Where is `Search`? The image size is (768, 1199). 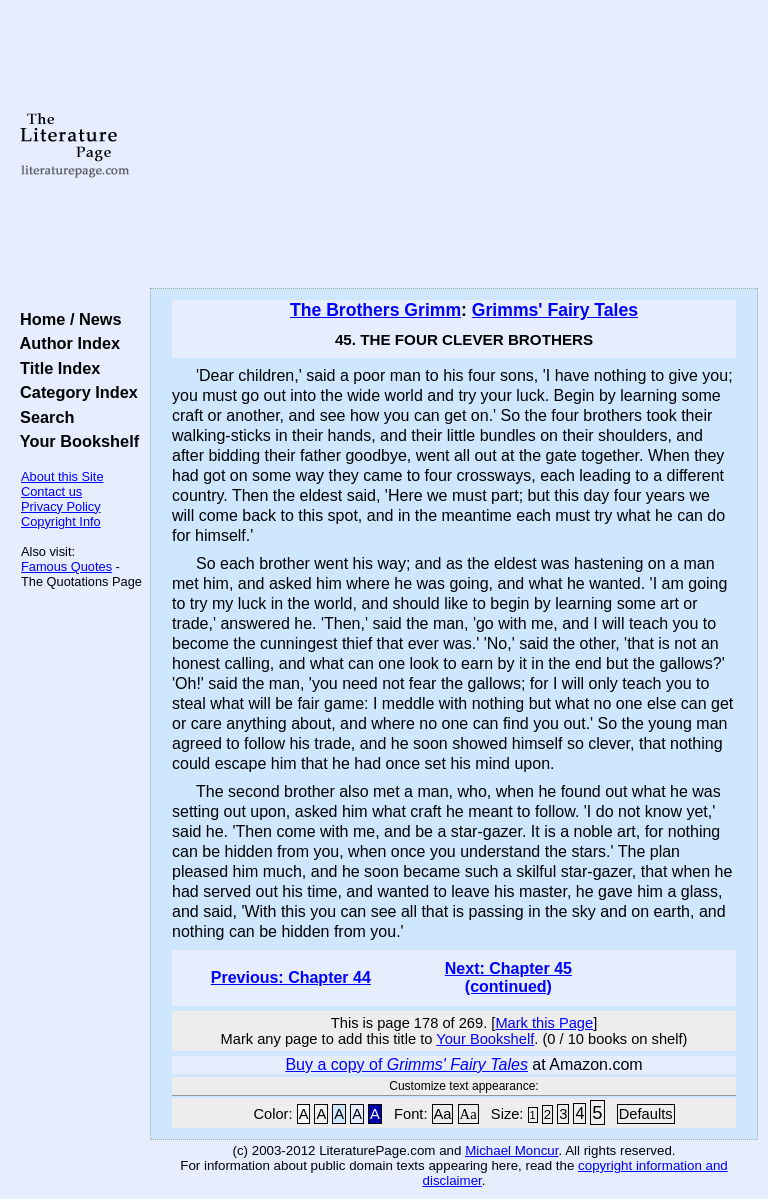
Search is located at coordinates (42, 417).